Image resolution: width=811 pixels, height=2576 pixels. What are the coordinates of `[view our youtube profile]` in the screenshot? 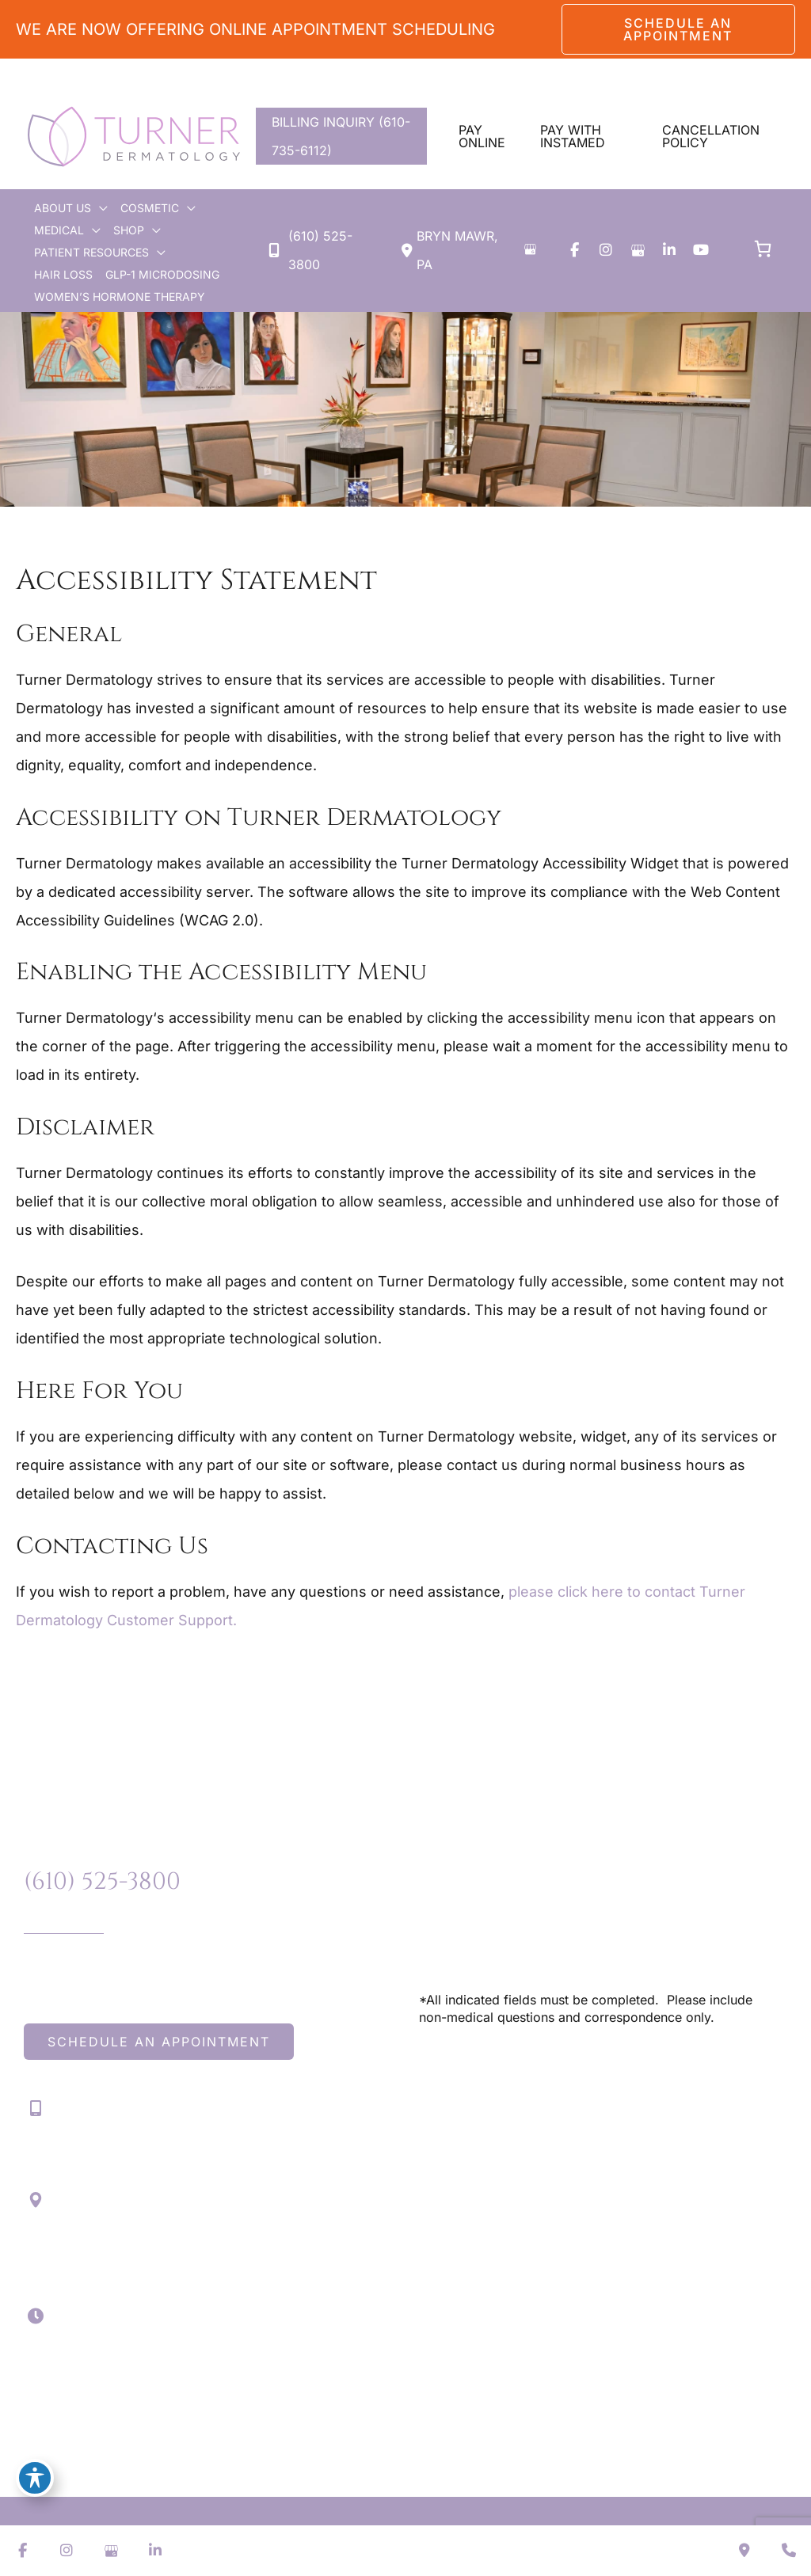 It's located at (701, 250).